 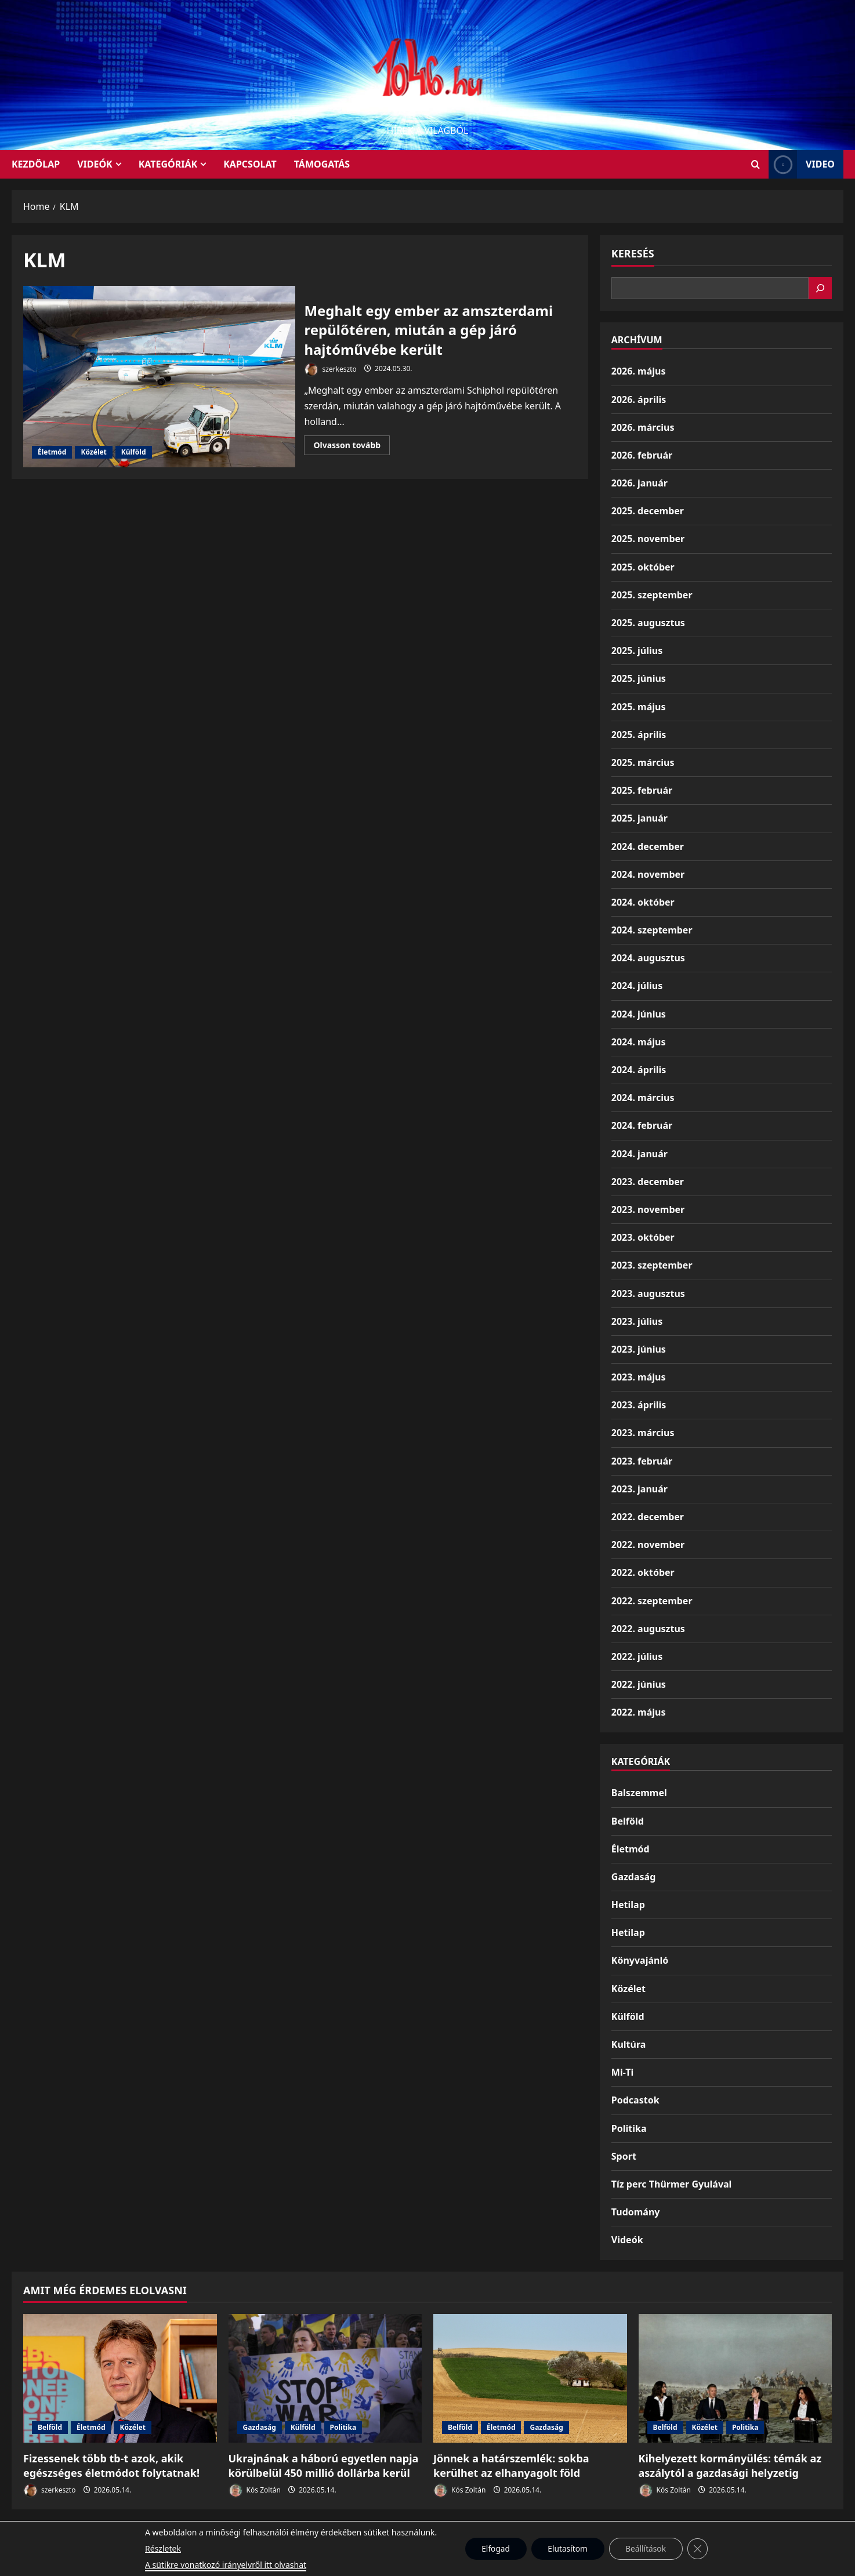 What do you see at coordinates (647, 1516) in the screenshot?
I see `2022. december` at bounding box center [647, 1516].